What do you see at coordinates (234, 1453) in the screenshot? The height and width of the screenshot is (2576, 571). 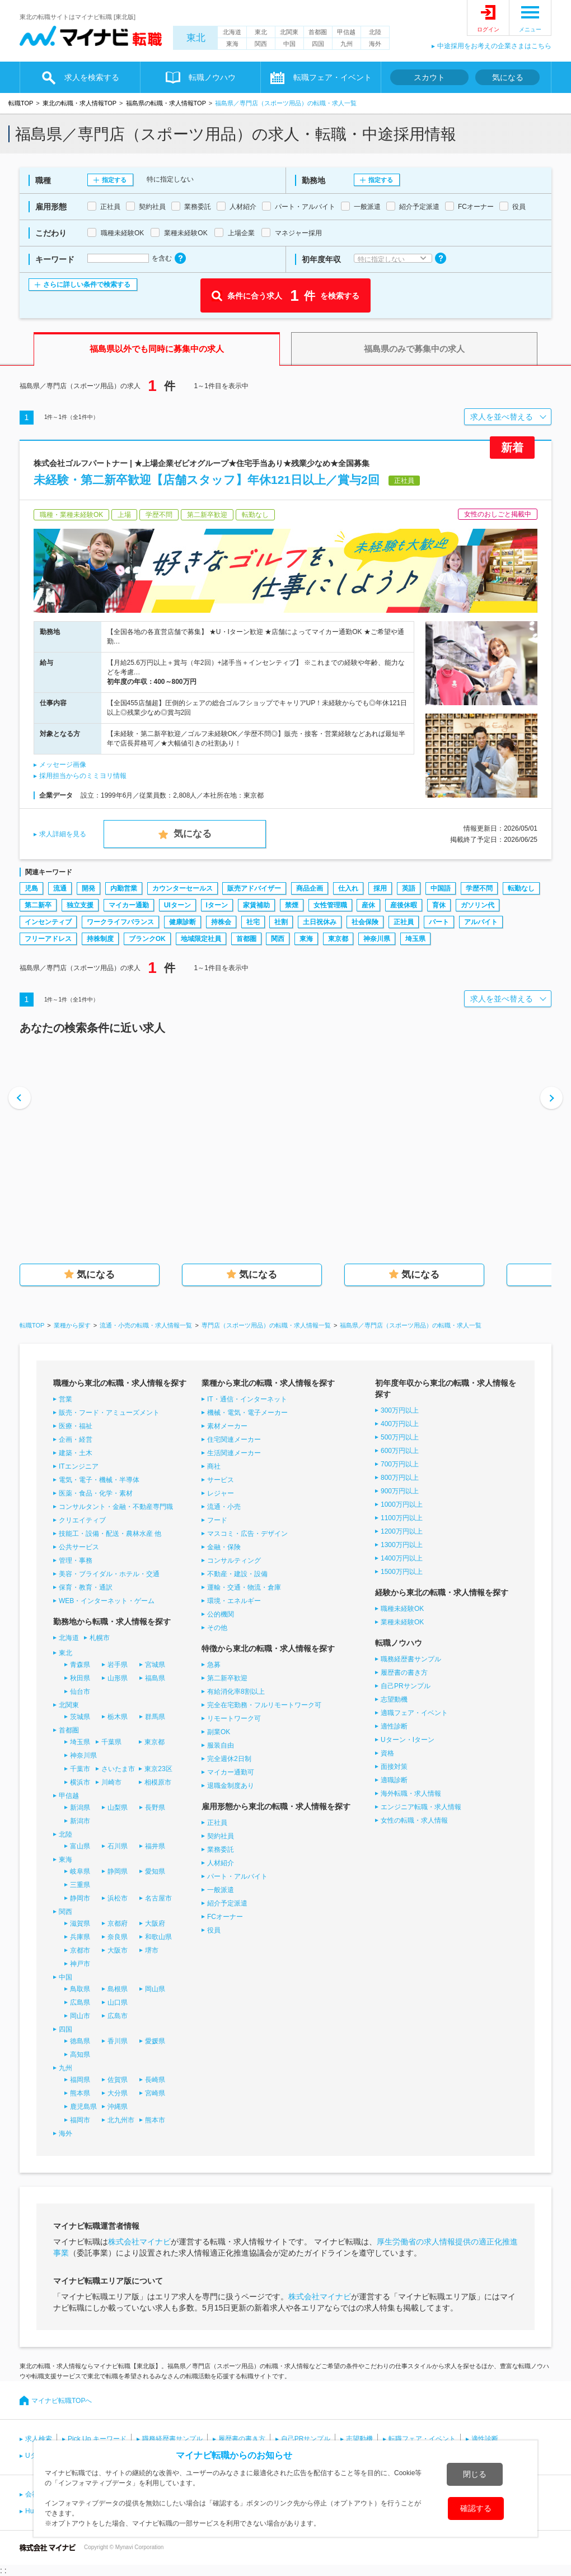 I see `生活関連メーカー` at bounding box center [234, 1453].